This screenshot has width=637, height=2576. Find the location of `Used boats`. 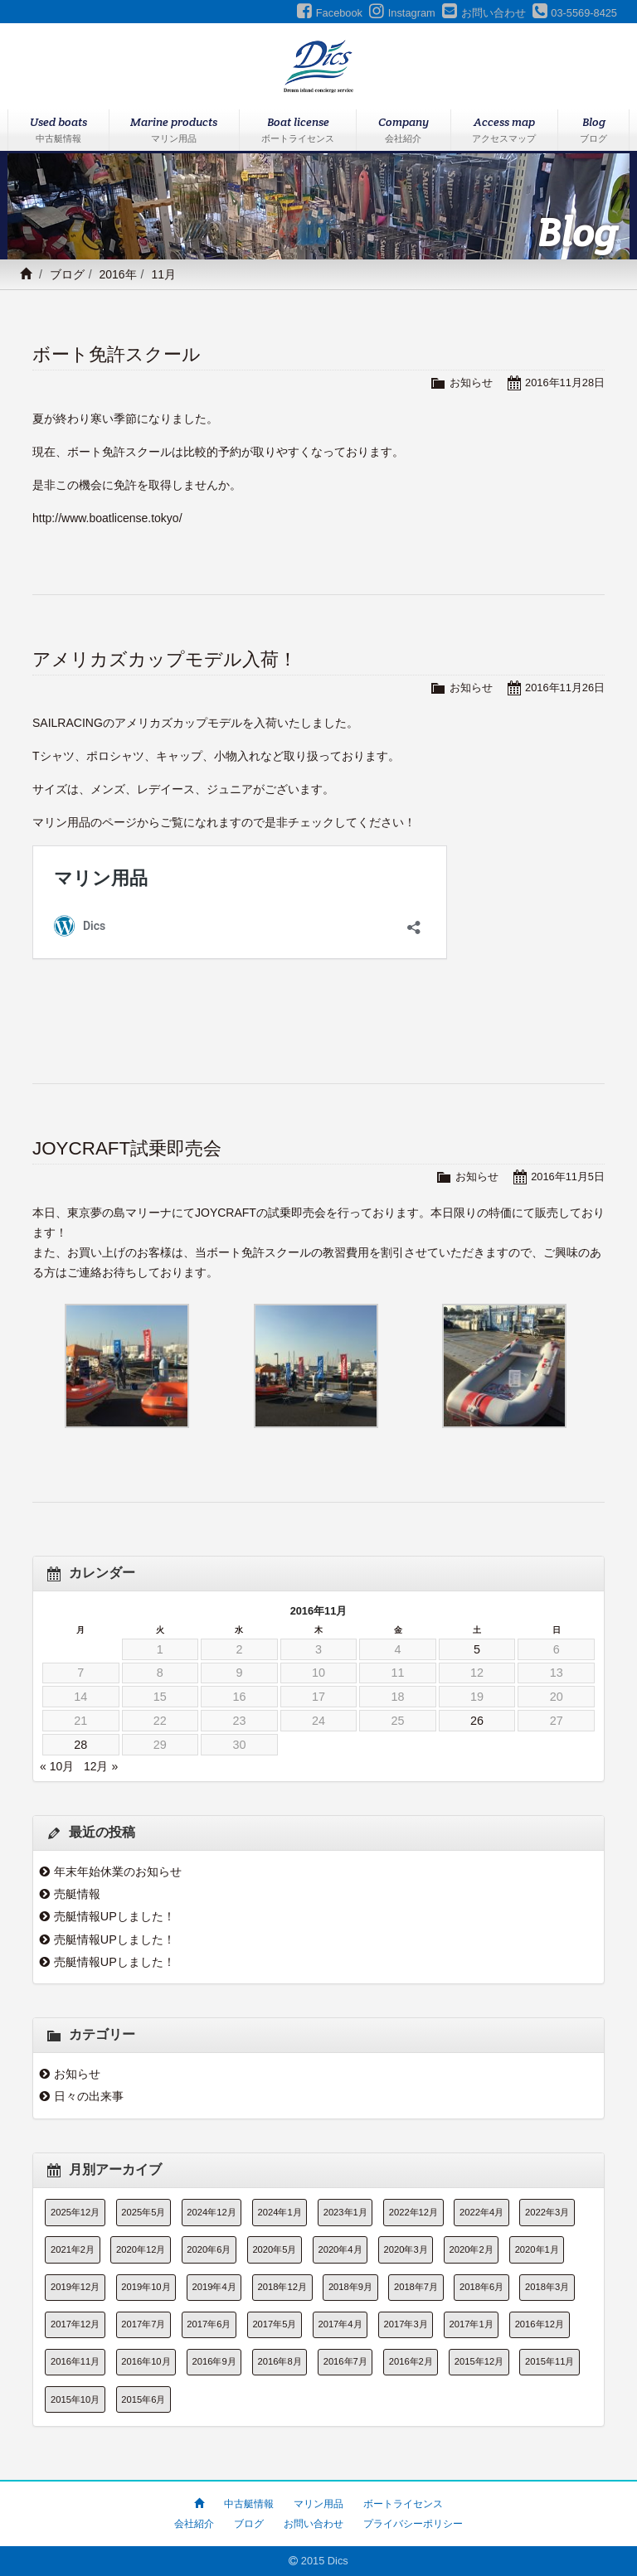

Used boats is located at coordinates (58, 130).